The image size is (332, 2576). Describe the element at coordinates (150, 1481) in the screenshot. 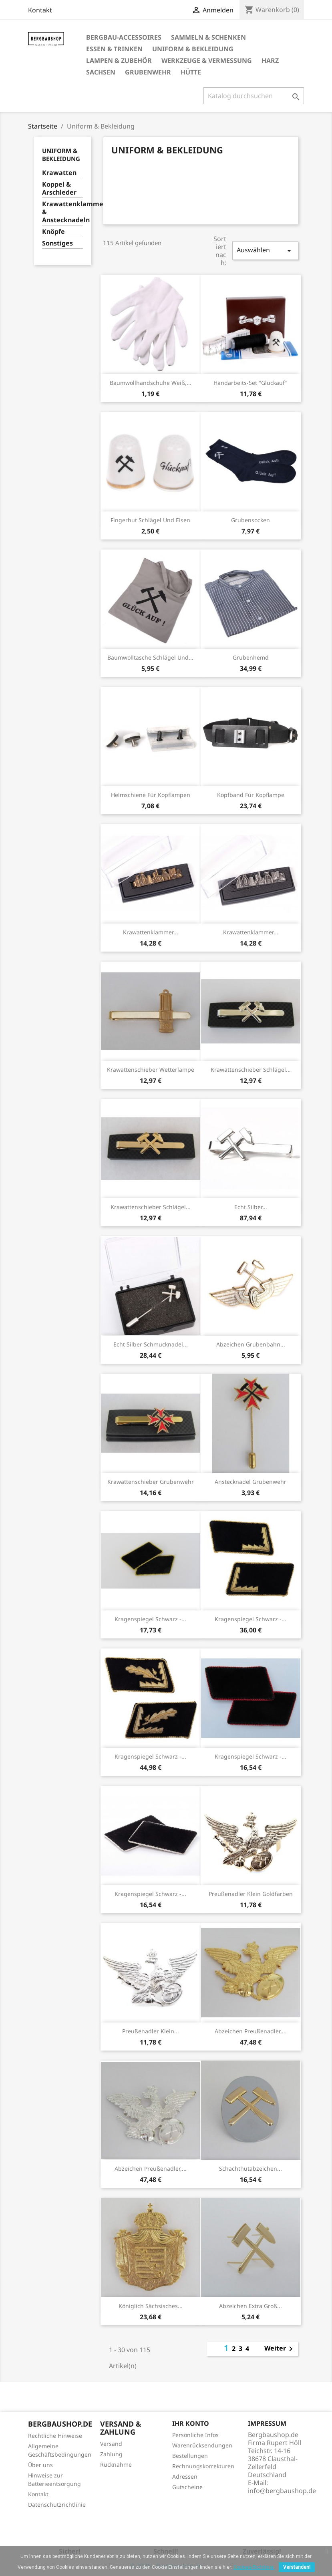

I see `Krawattenschieber Grubenwehr` at that location.